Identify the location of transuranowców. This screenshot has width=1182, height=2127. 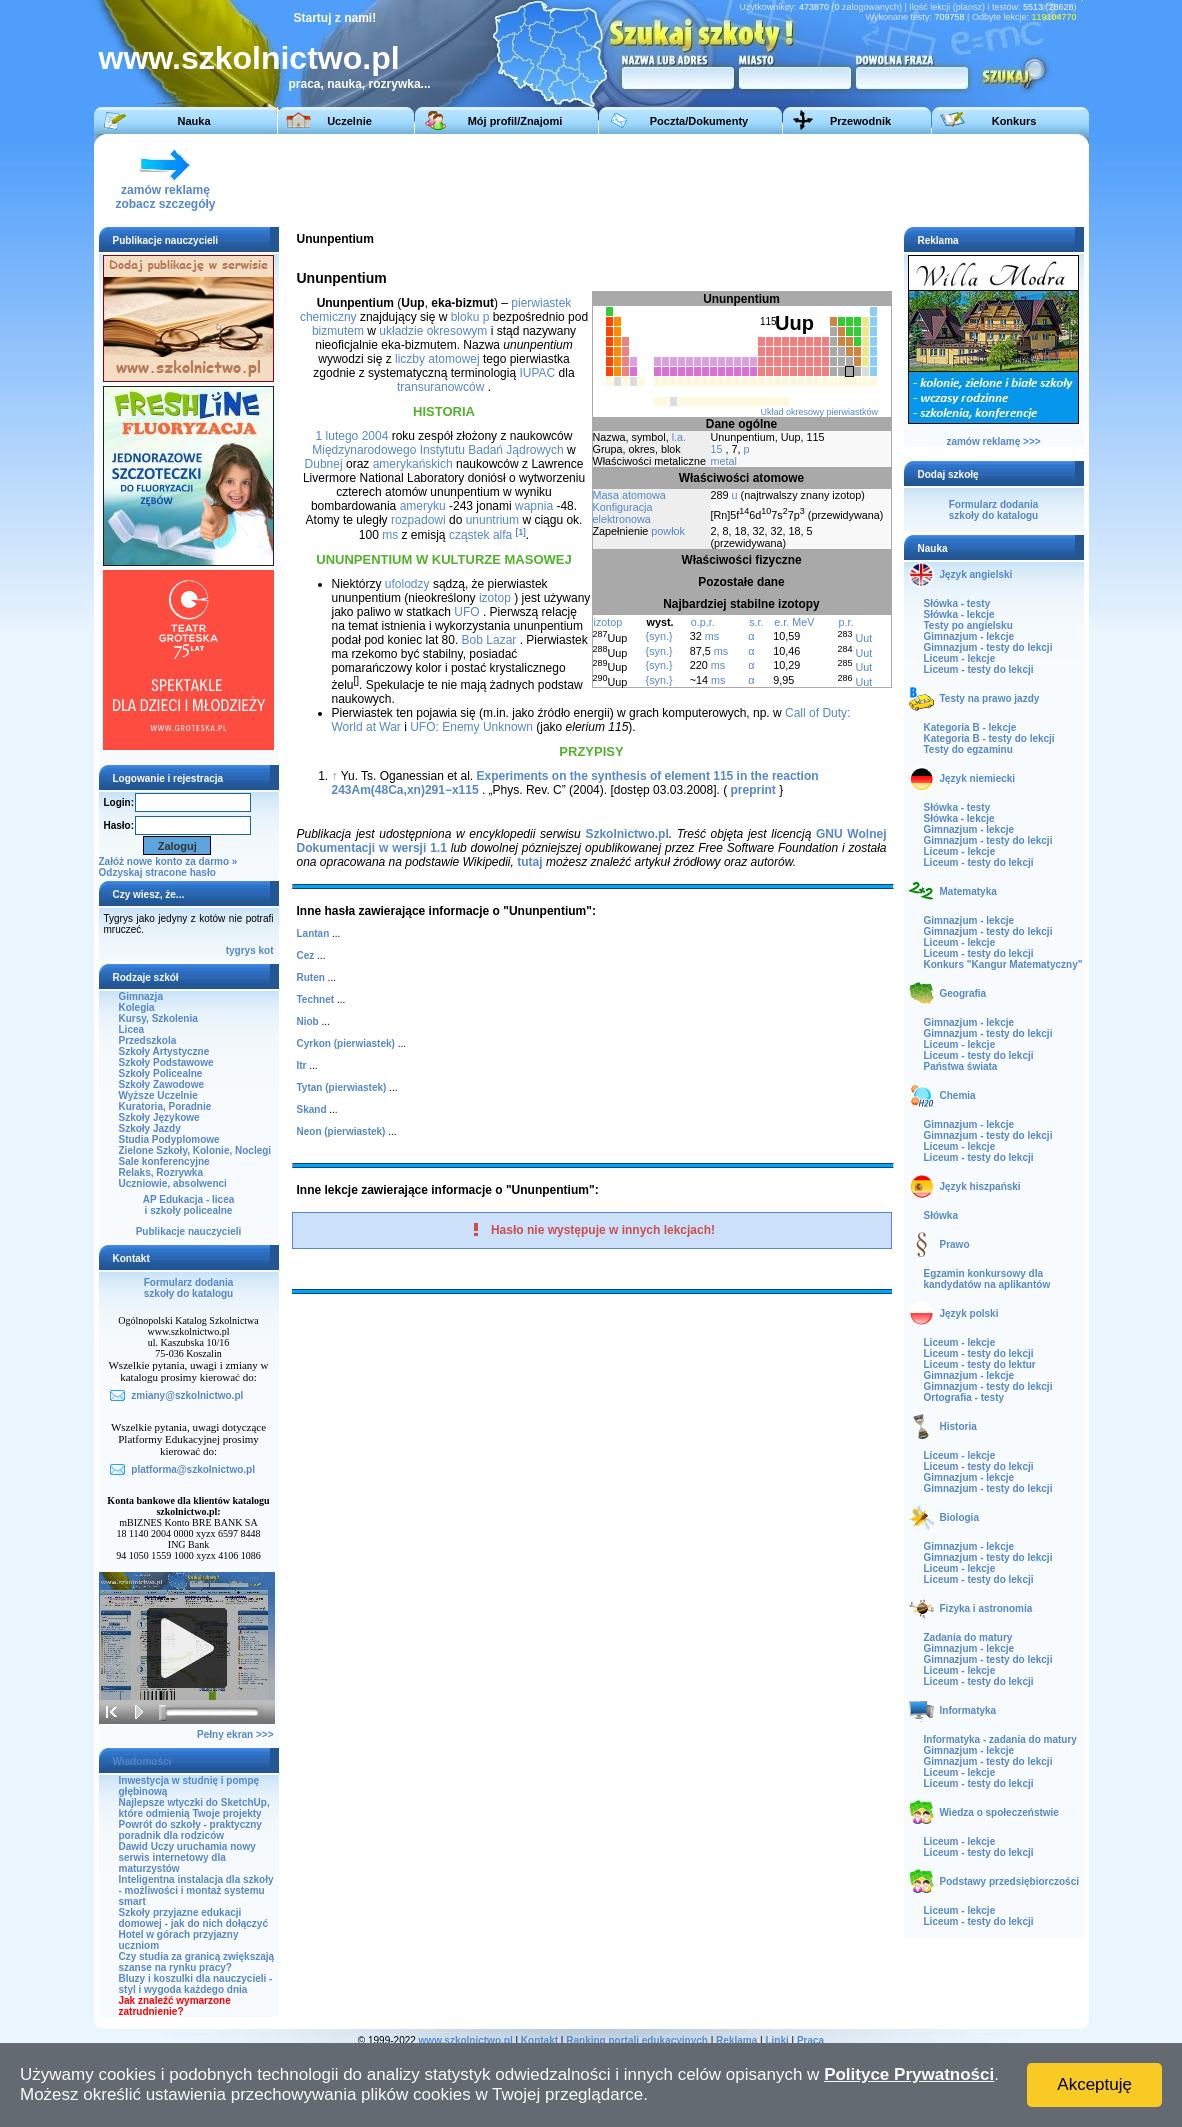
(440, 387).